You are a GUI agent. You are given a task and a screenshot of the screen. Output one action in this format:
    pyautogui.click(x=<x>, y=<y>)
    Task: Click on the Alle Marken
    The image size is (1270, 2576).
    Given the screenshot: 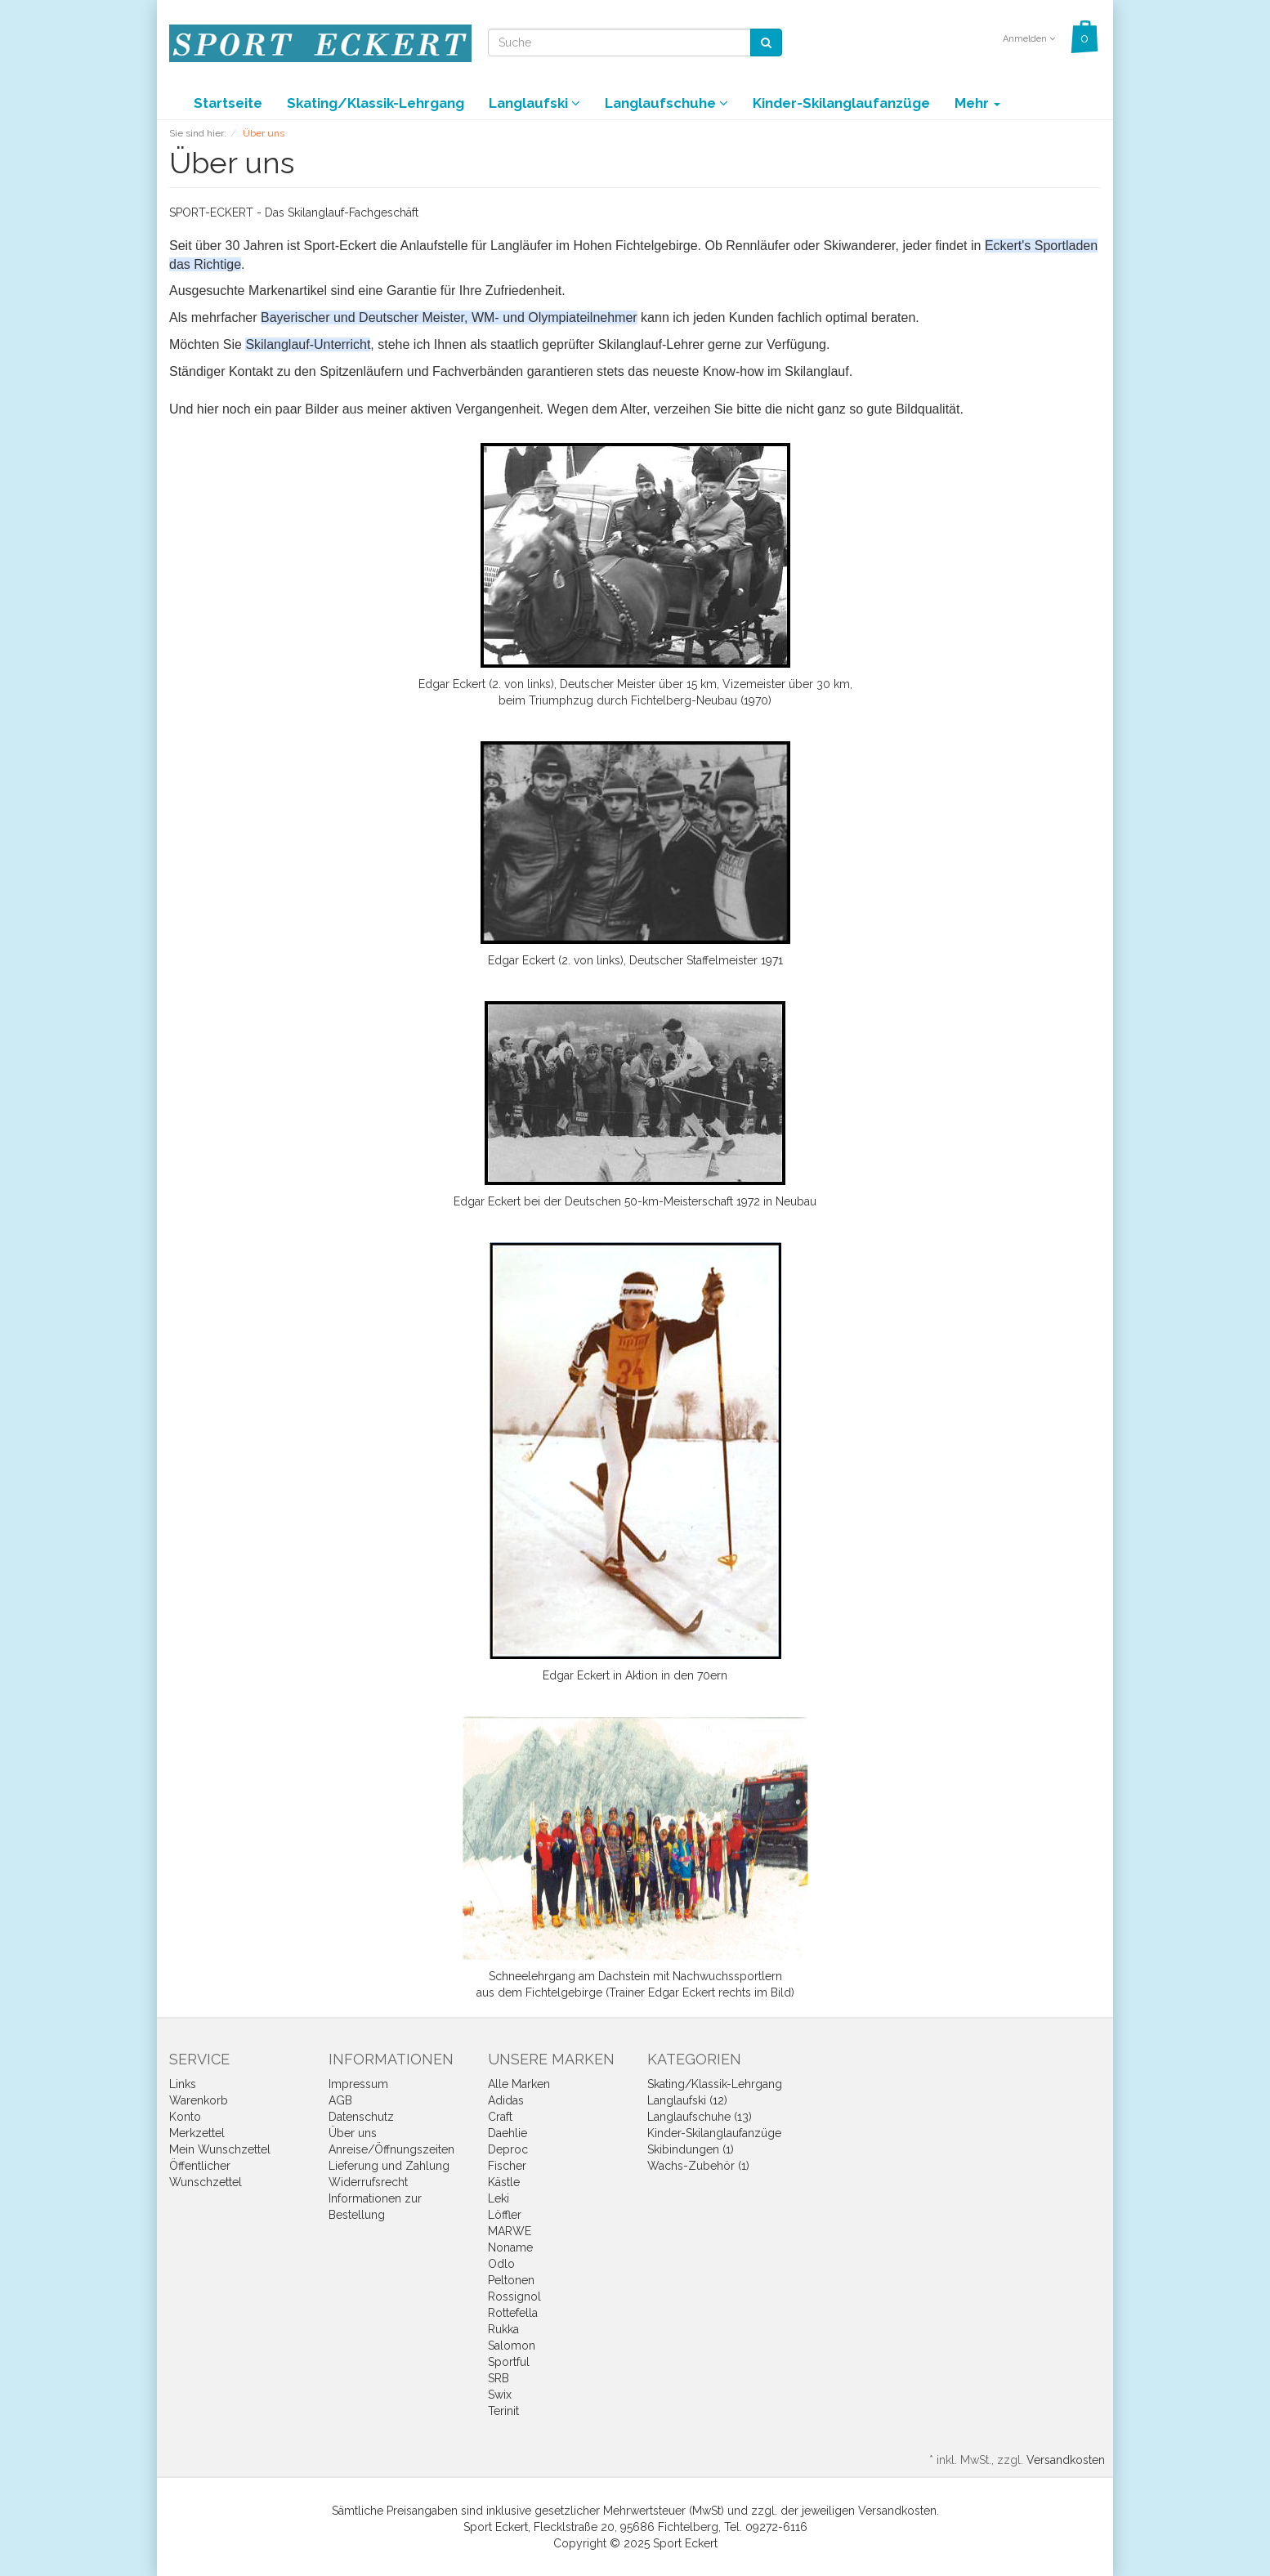 What is the action you would take?
    pyautogui.click(x=519, y=2084)
    